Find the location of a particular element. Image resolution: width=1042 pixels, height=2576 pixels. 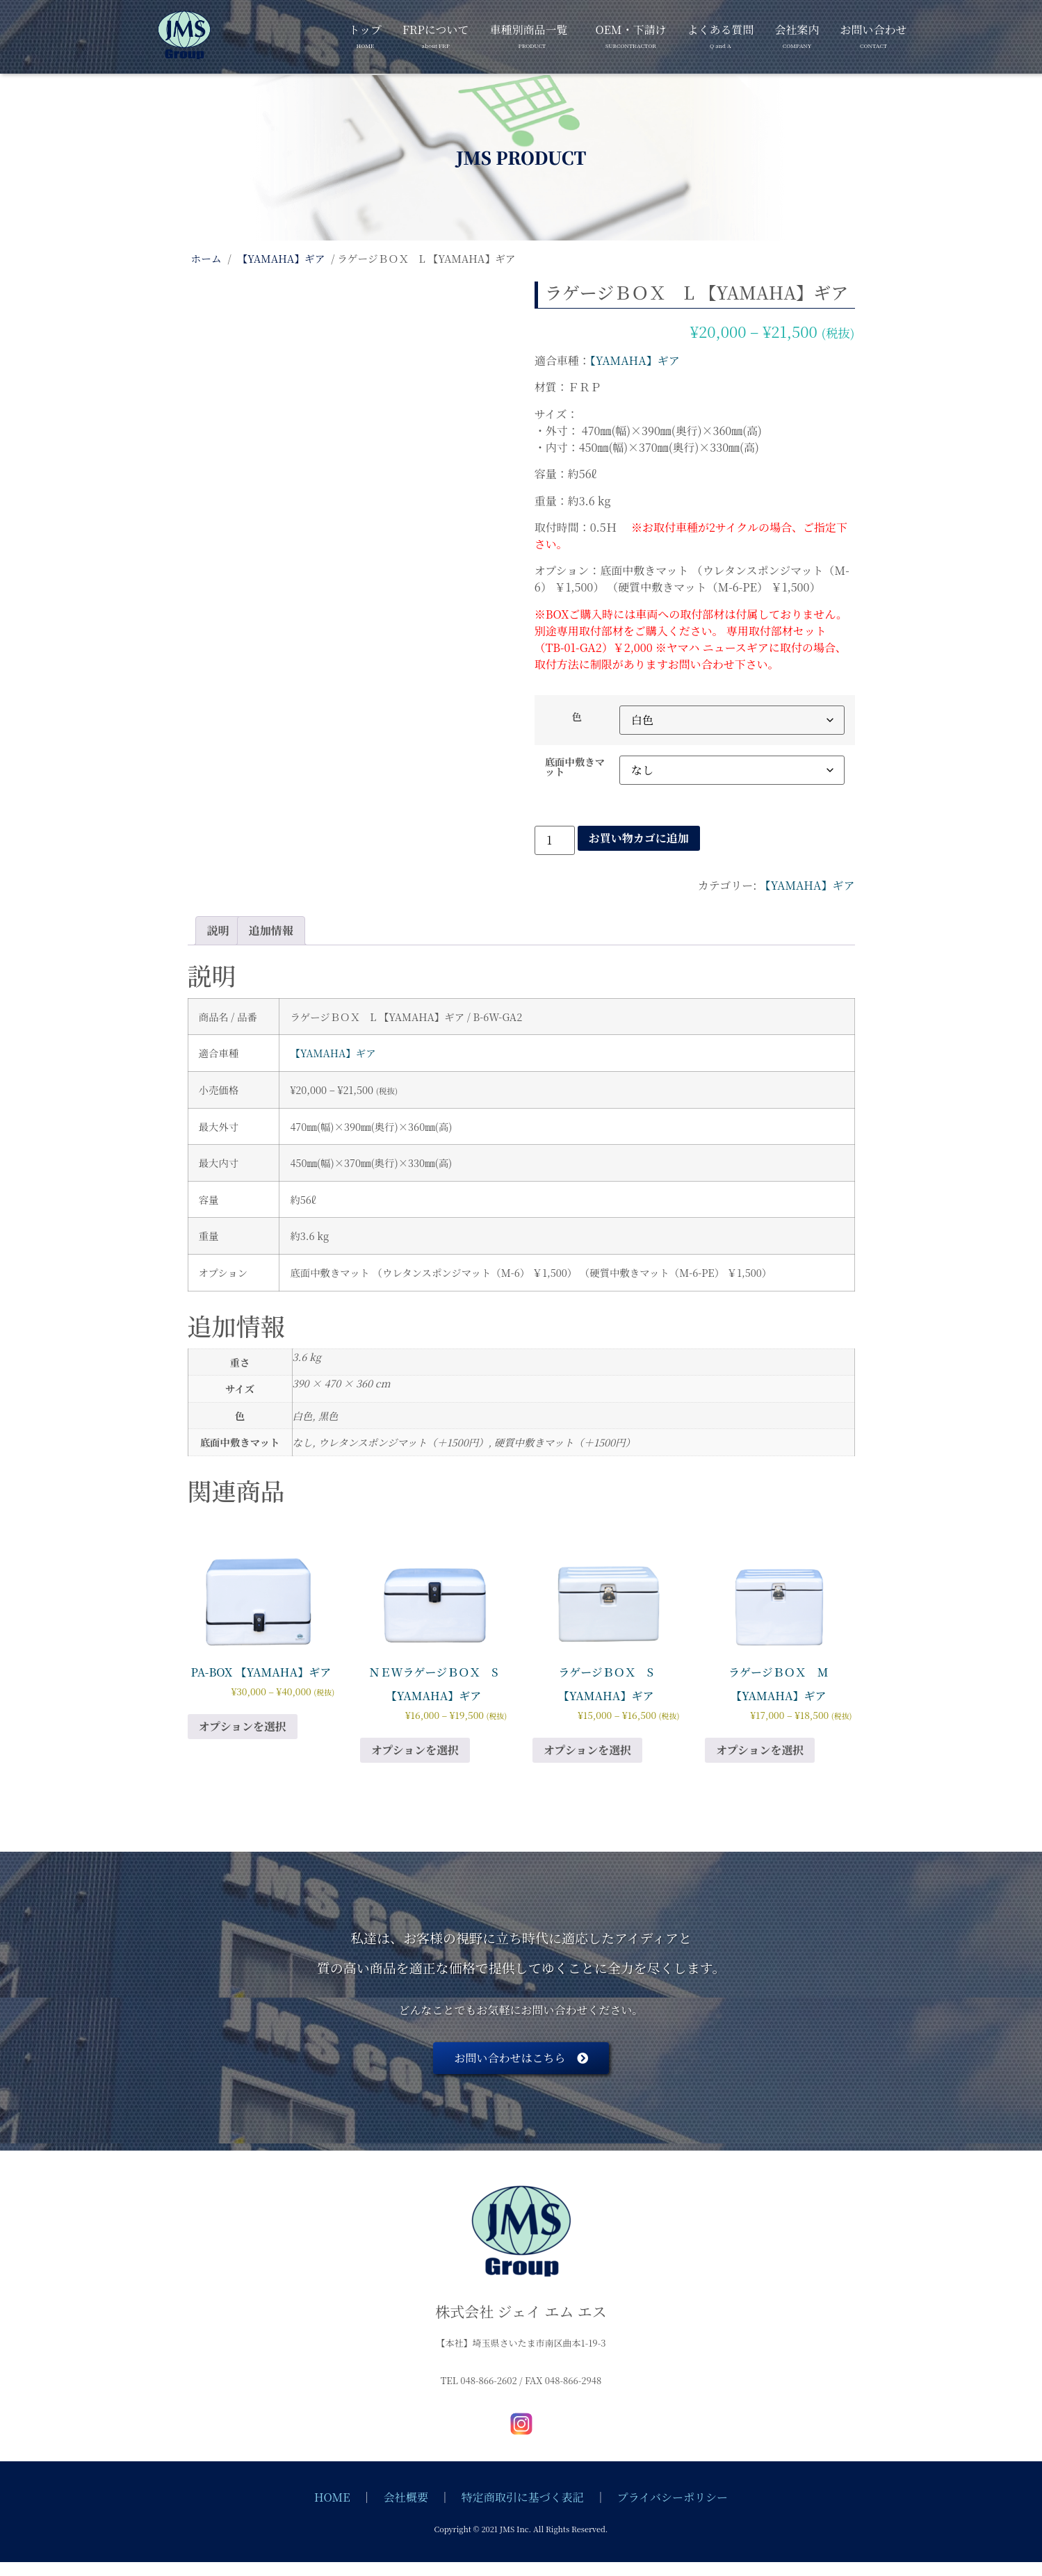

FRPについて is located at coordinates (435, 34).